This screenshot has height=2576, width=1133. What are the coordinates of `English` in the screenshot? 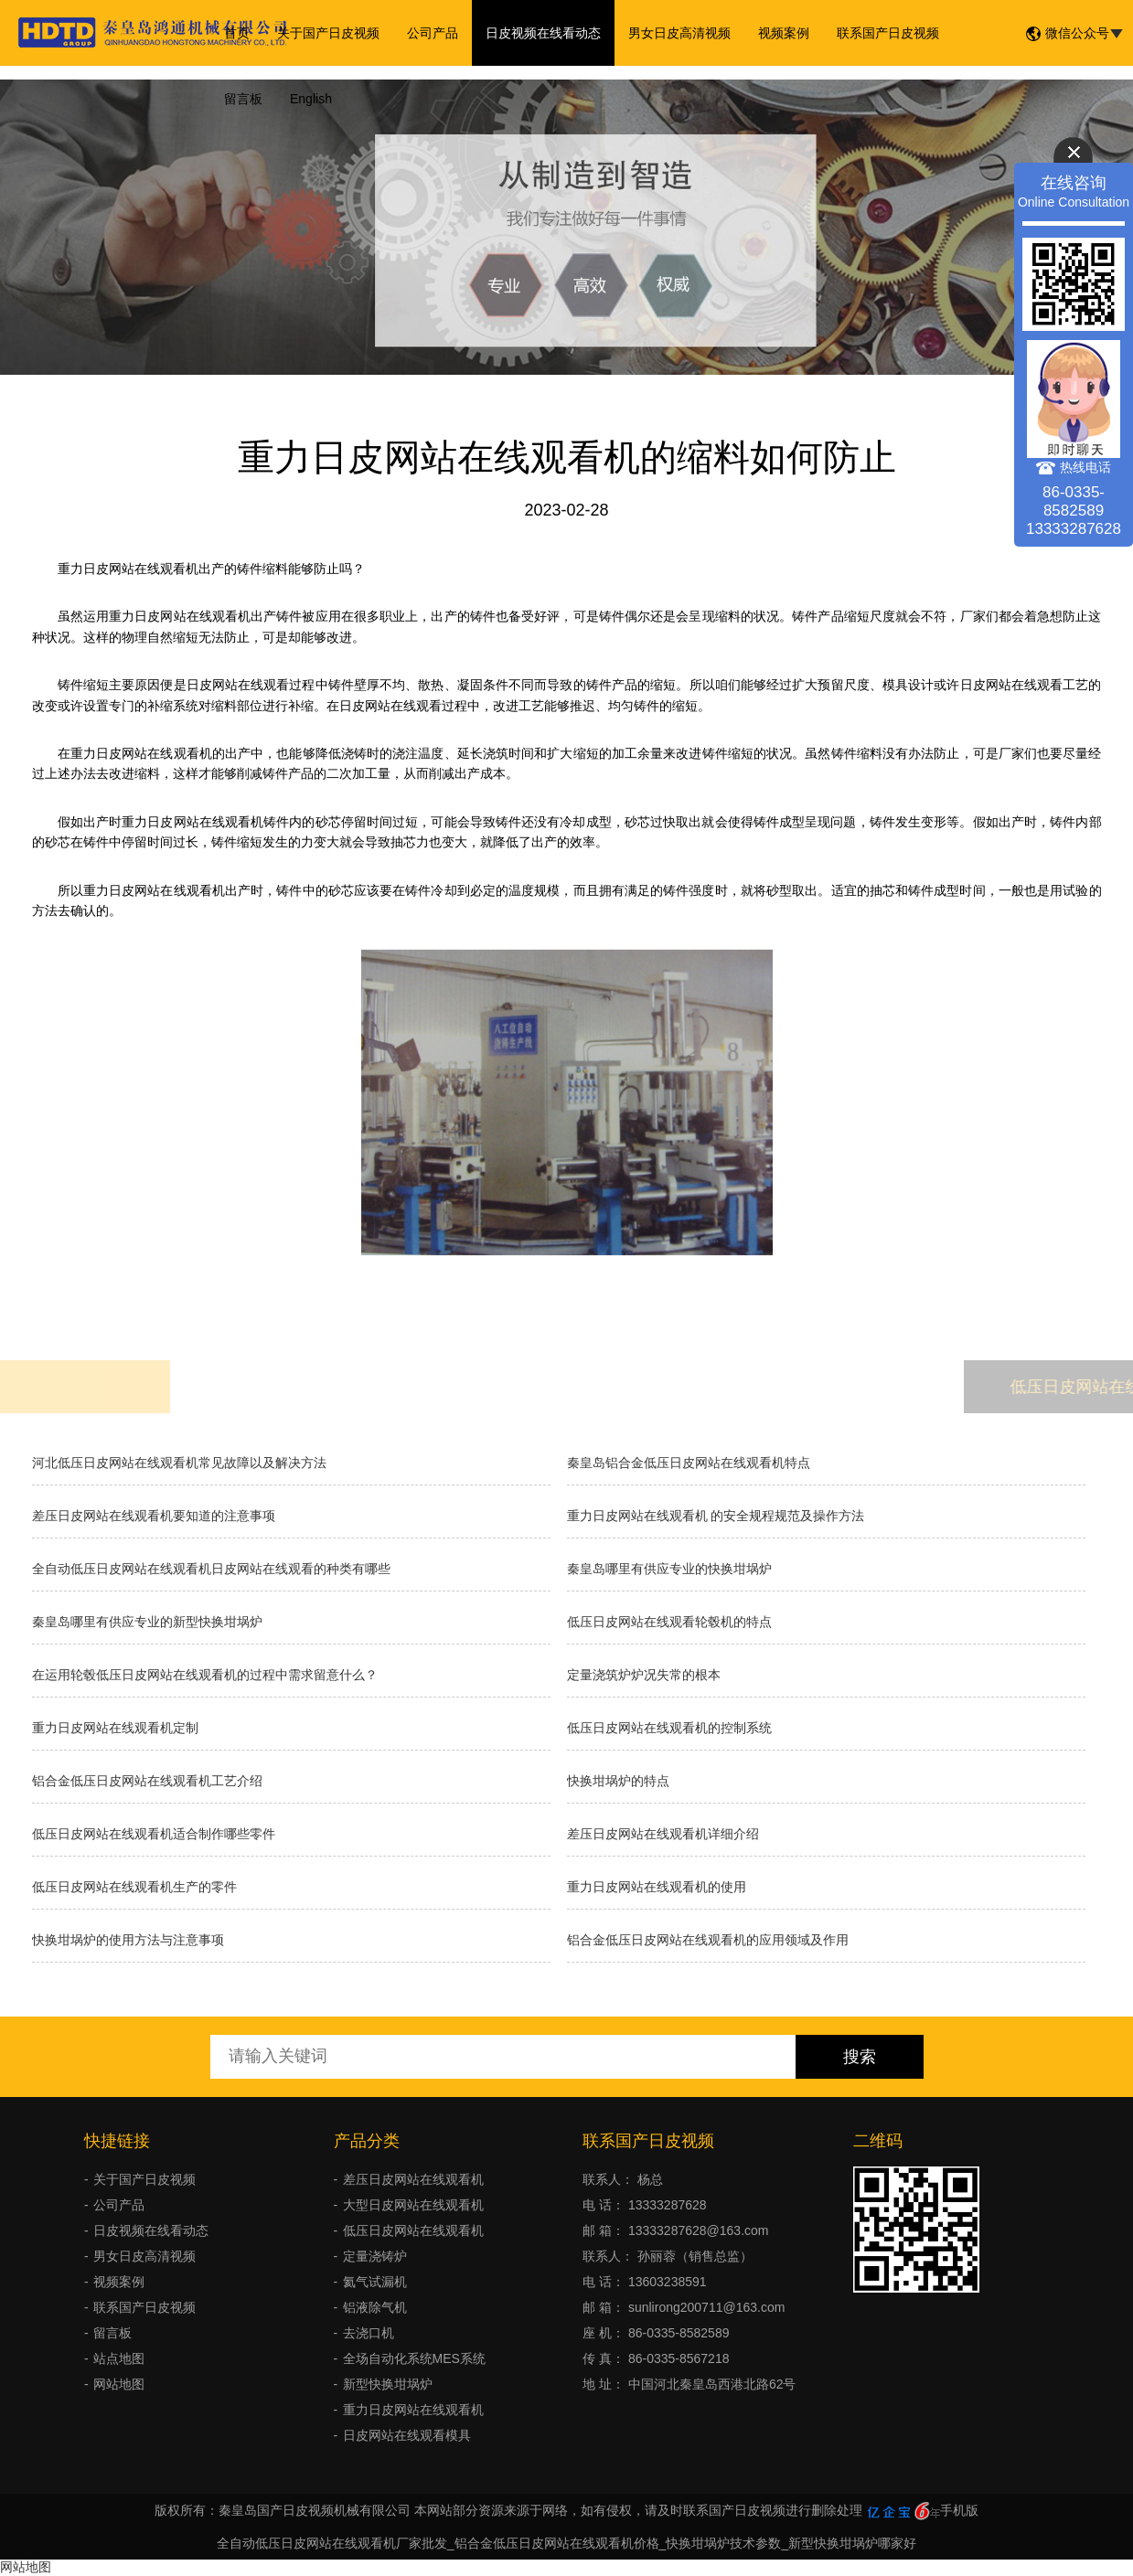 It's located at (311, 98).